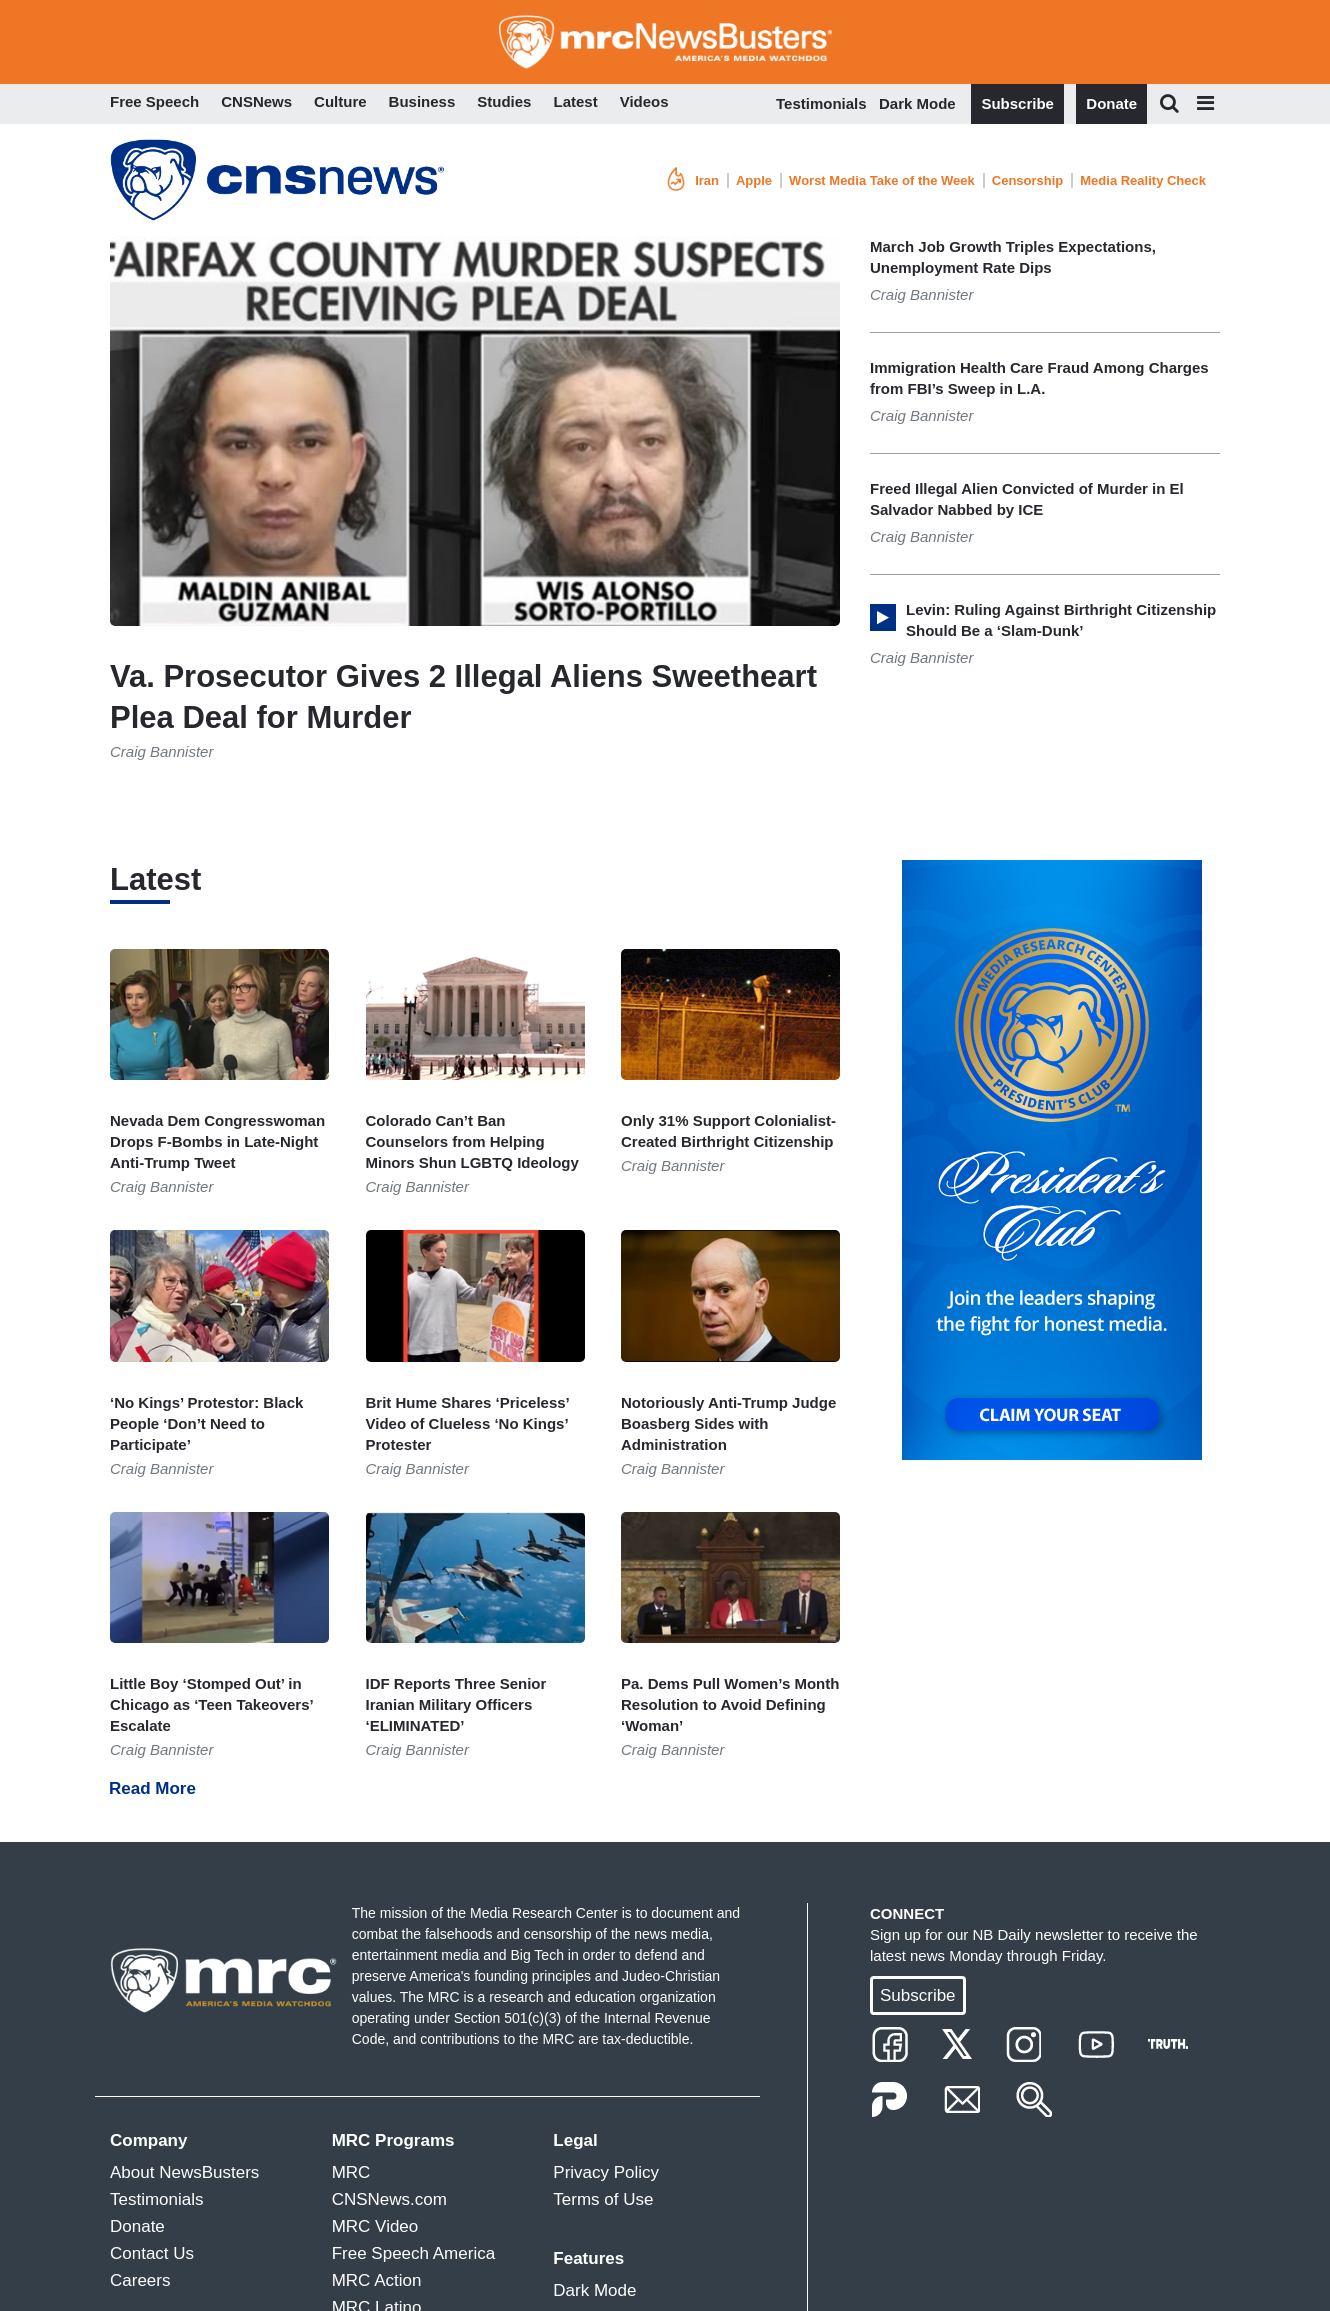 The image size is (1330, 2311). What do you see at coordinates (1028, 180) in the screenshot?
I see `Censorship` at bounding box center [1028, 180].